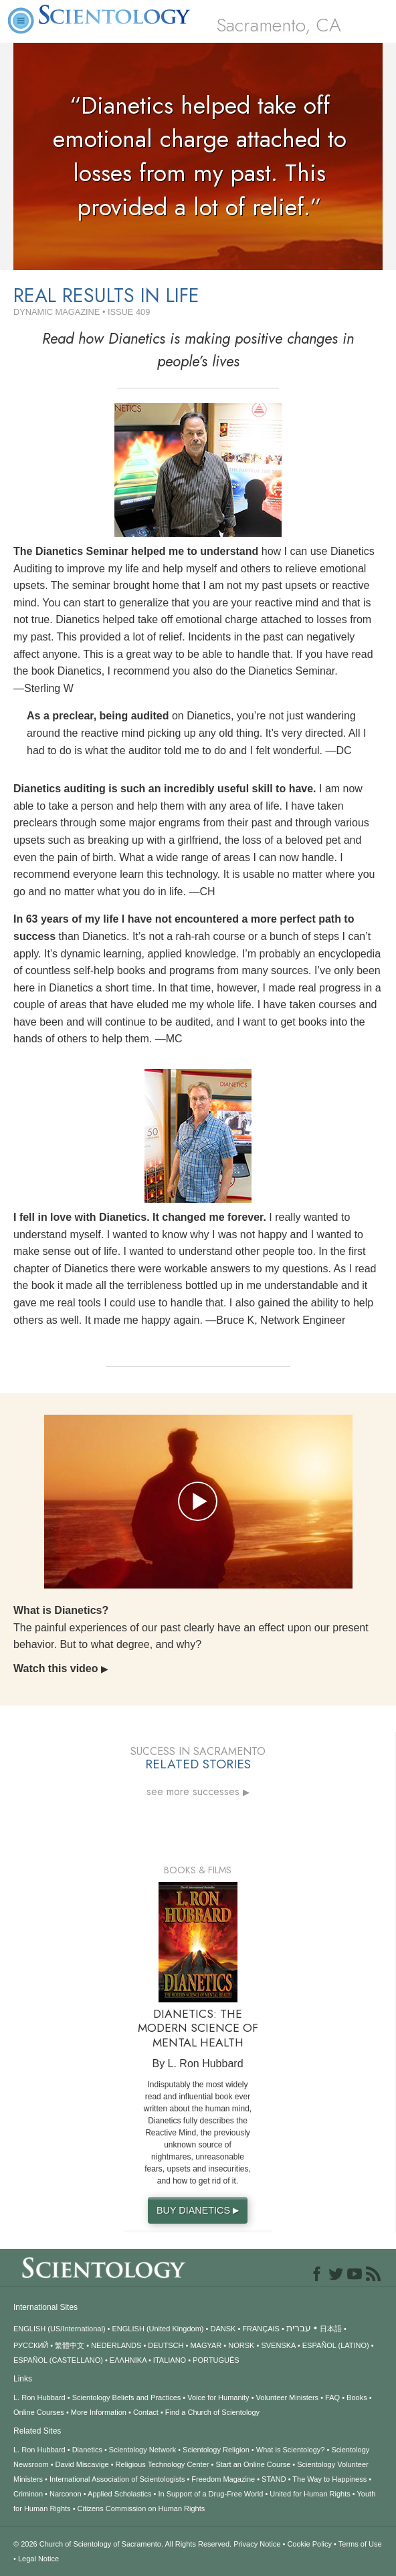  Describe the element at coordinates (146, 2412) in the screenshot. I see `Contact` at that location.